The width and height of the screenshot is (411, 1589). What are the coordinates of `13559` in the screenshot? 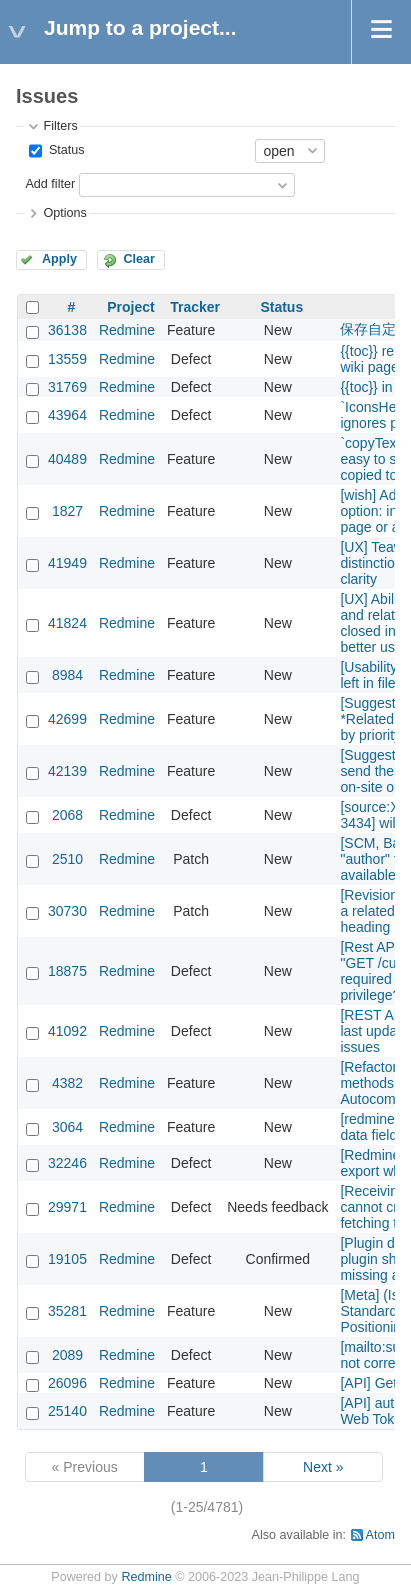 It's located at (67, 359).